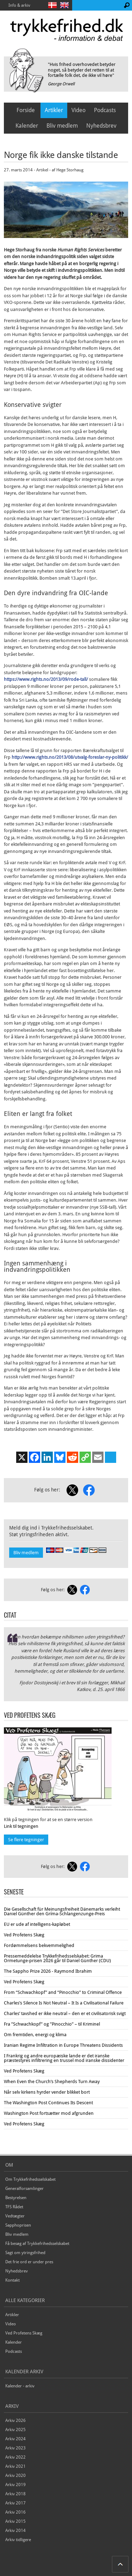  I want to click on Fordømmelsens bekvemmelighed, so click(39, 1945).